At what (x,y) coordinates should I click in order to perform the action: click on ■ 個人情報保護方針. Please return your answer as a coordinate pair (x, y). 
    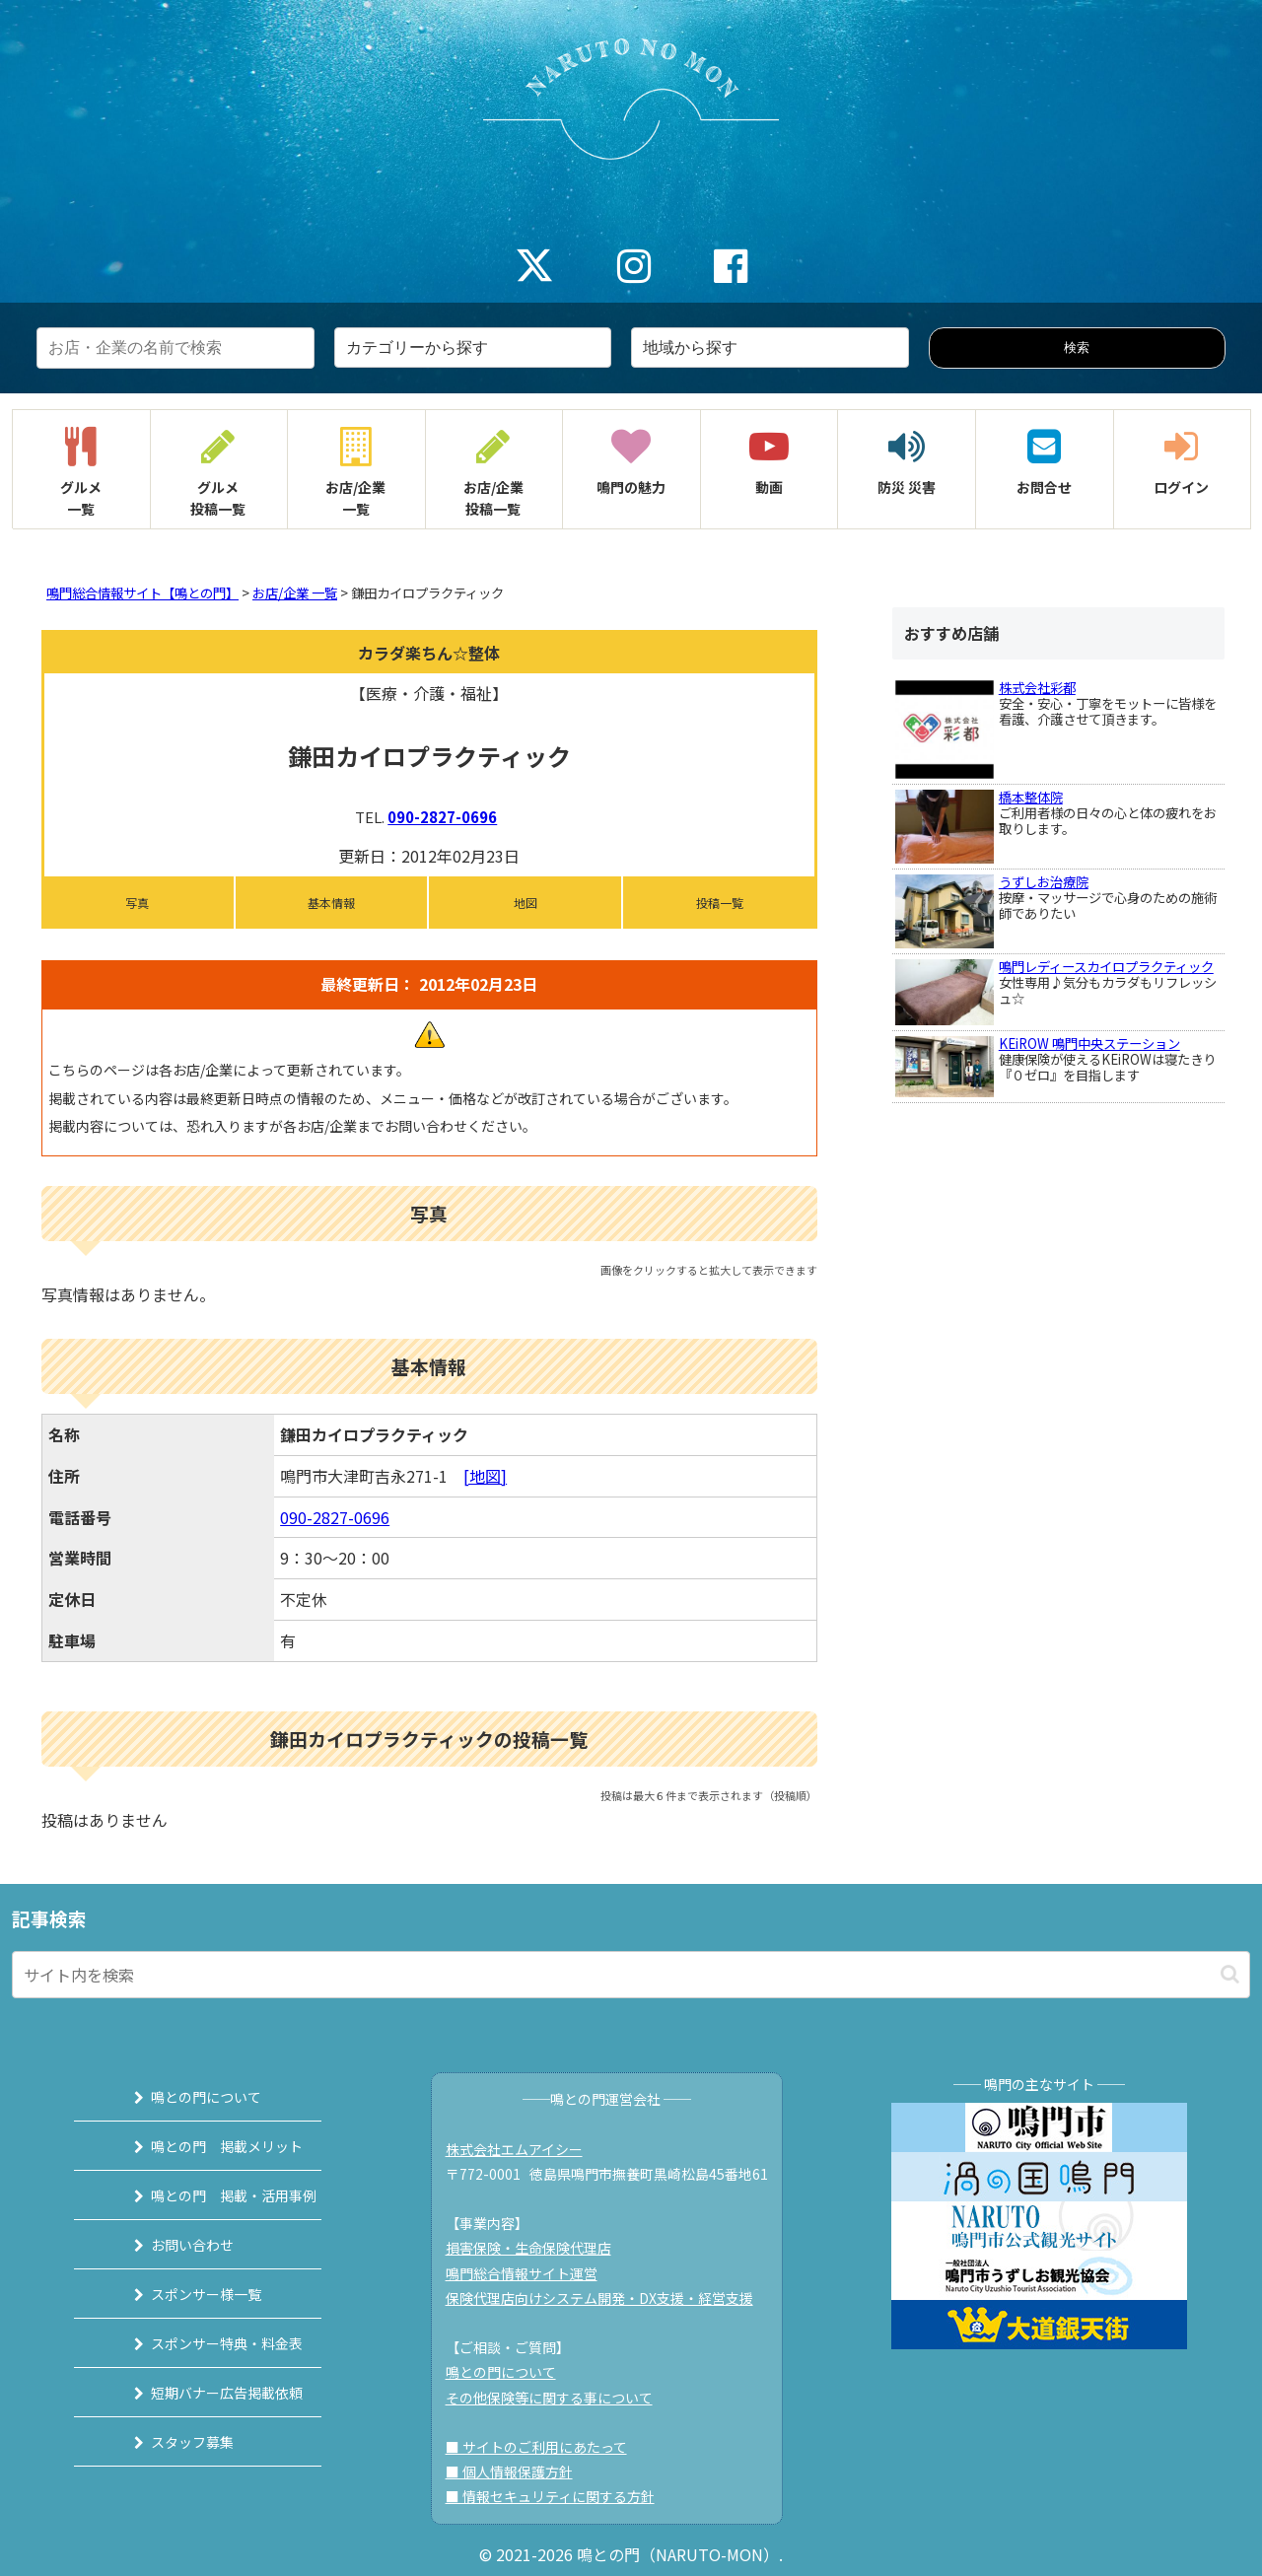
    Looking at the image, I should click on (518, 2471).